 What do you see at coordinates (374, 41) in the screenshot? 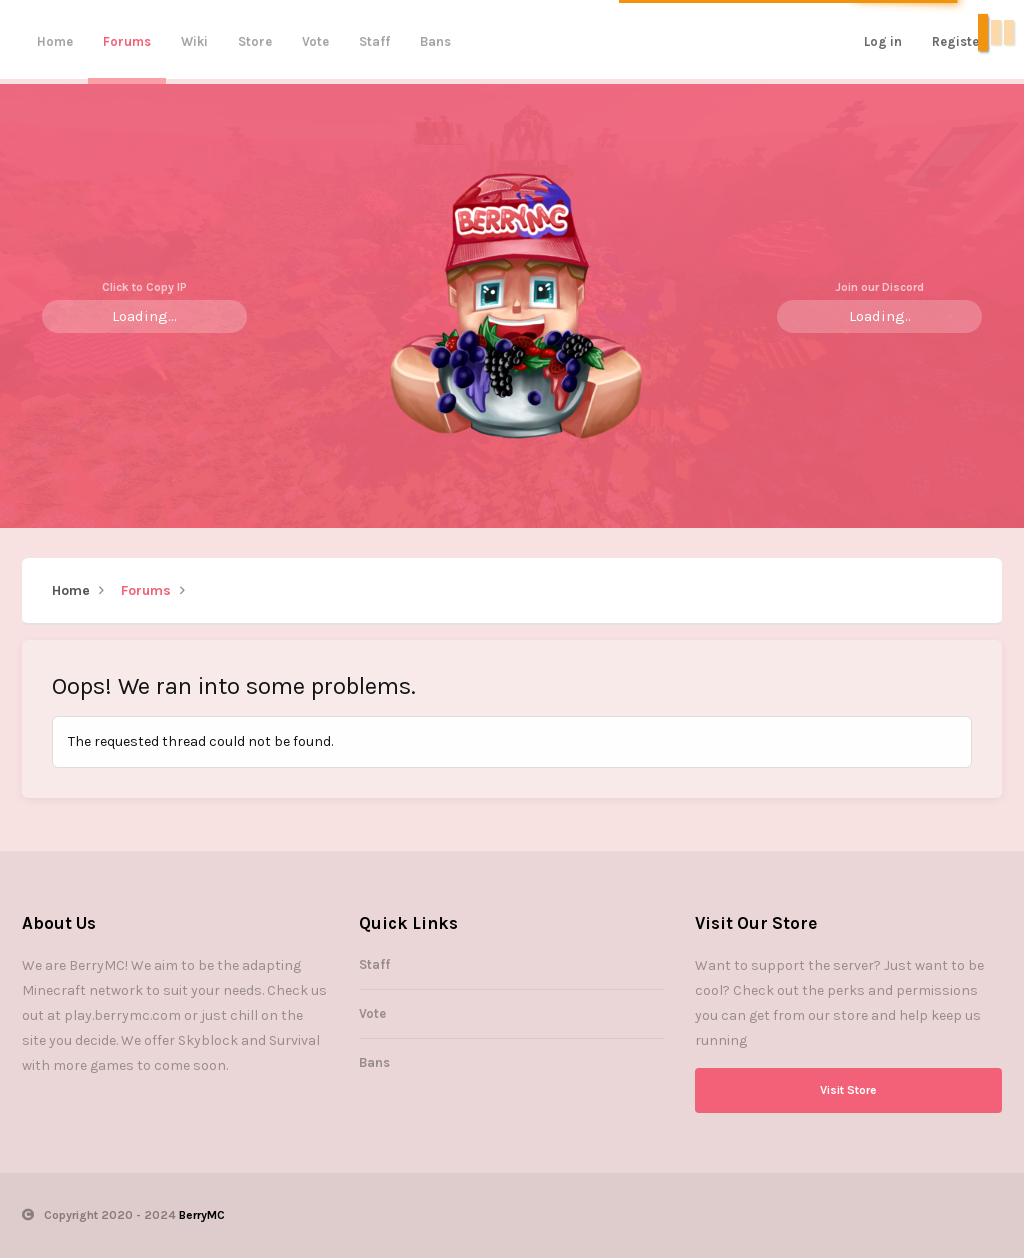
I see `Staff` at bounding box center [374, 41].